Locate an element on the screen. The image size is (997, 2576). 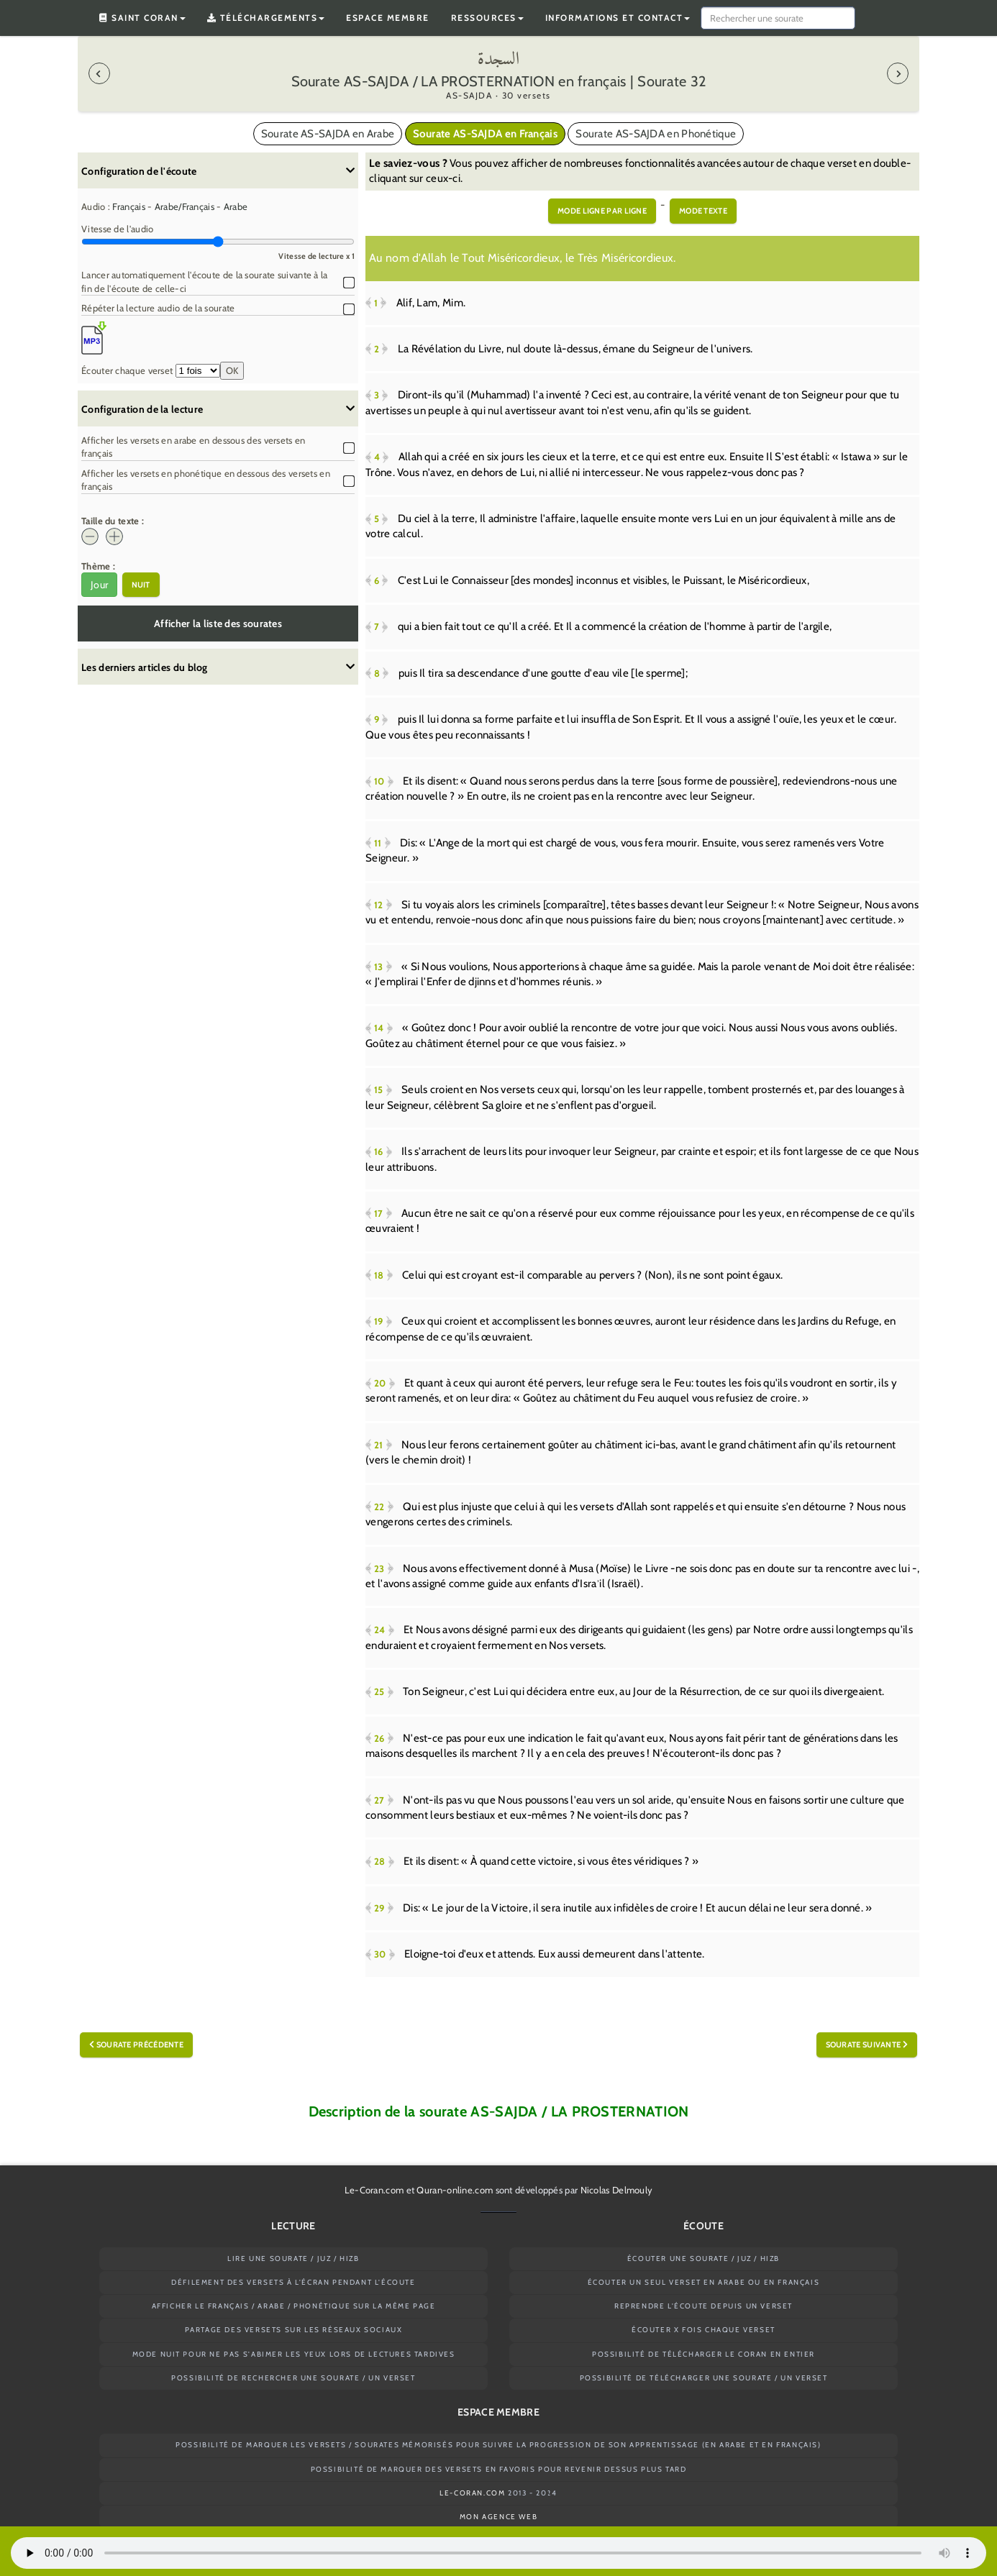
Espace membre is located at coordinates (387, 17).